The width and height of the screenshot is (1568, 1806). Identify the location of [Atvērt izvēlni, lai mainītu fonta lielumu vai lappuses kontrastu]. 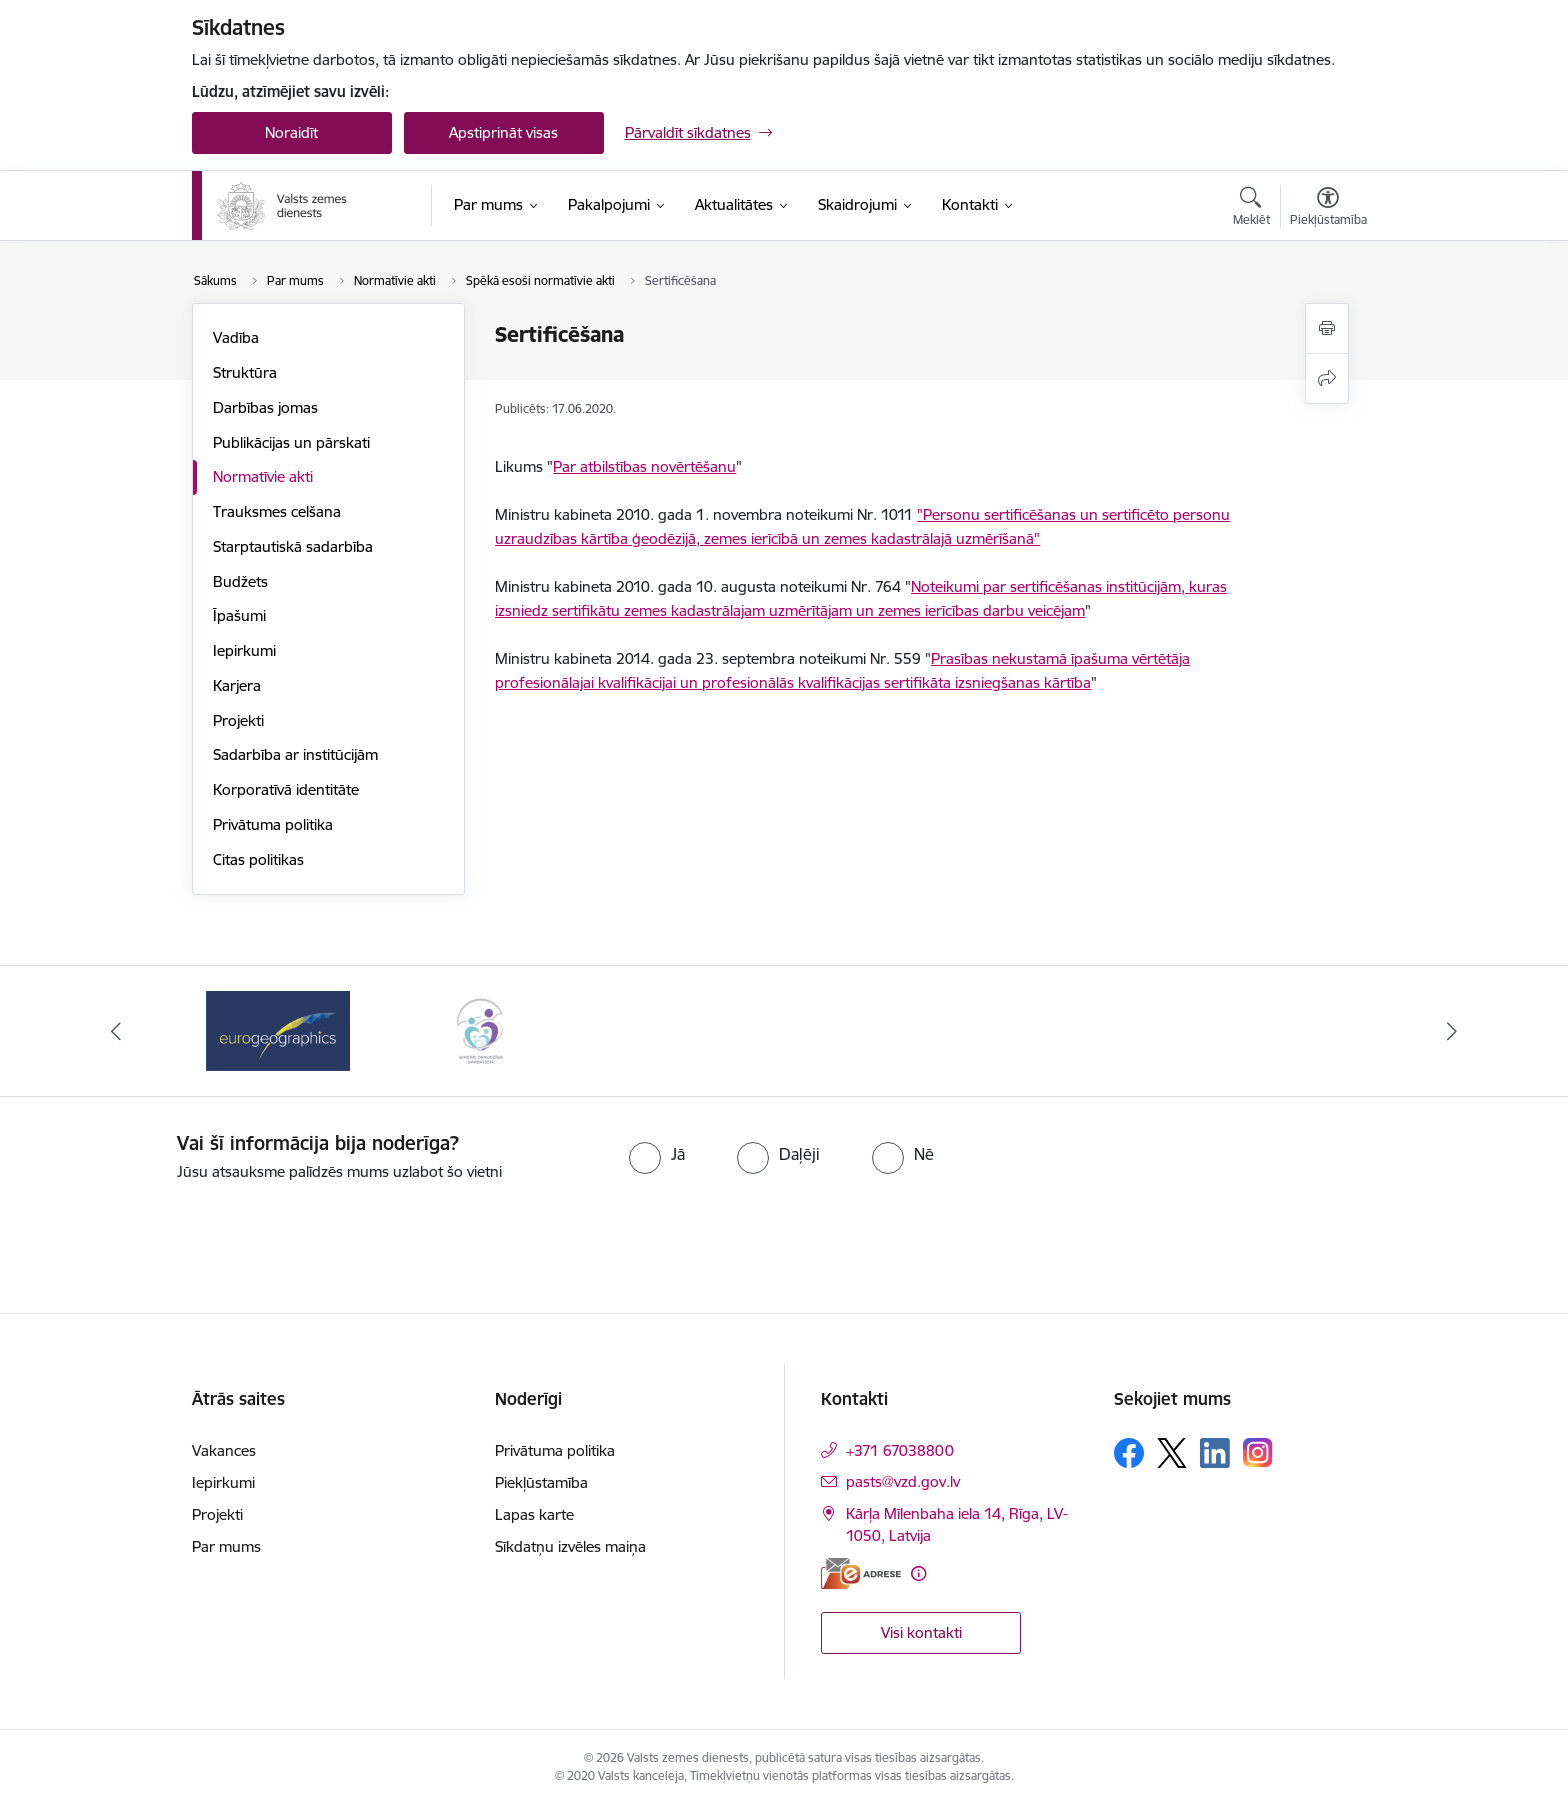
(1328, 209).